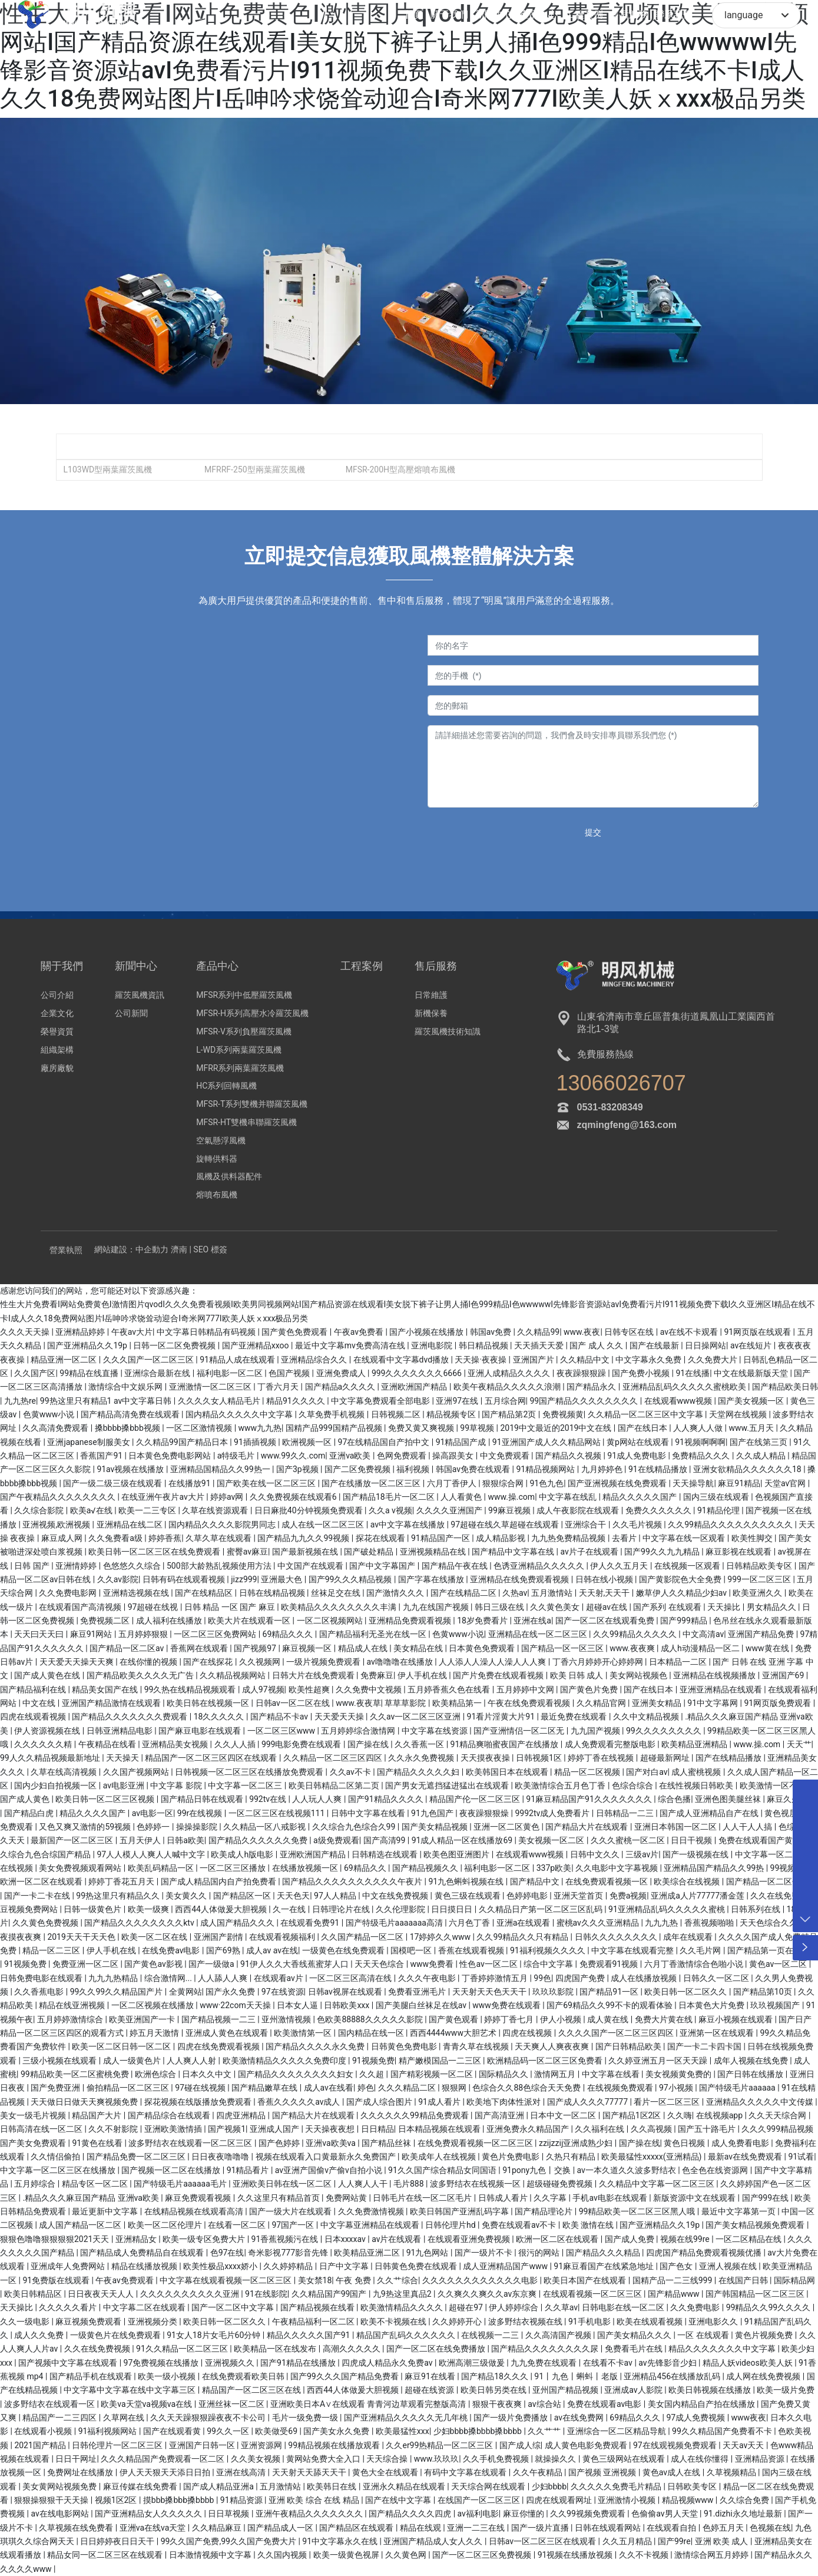  I want to click on 99热这里只有精品1 av中文字幕日韩, so click(107, 1401).